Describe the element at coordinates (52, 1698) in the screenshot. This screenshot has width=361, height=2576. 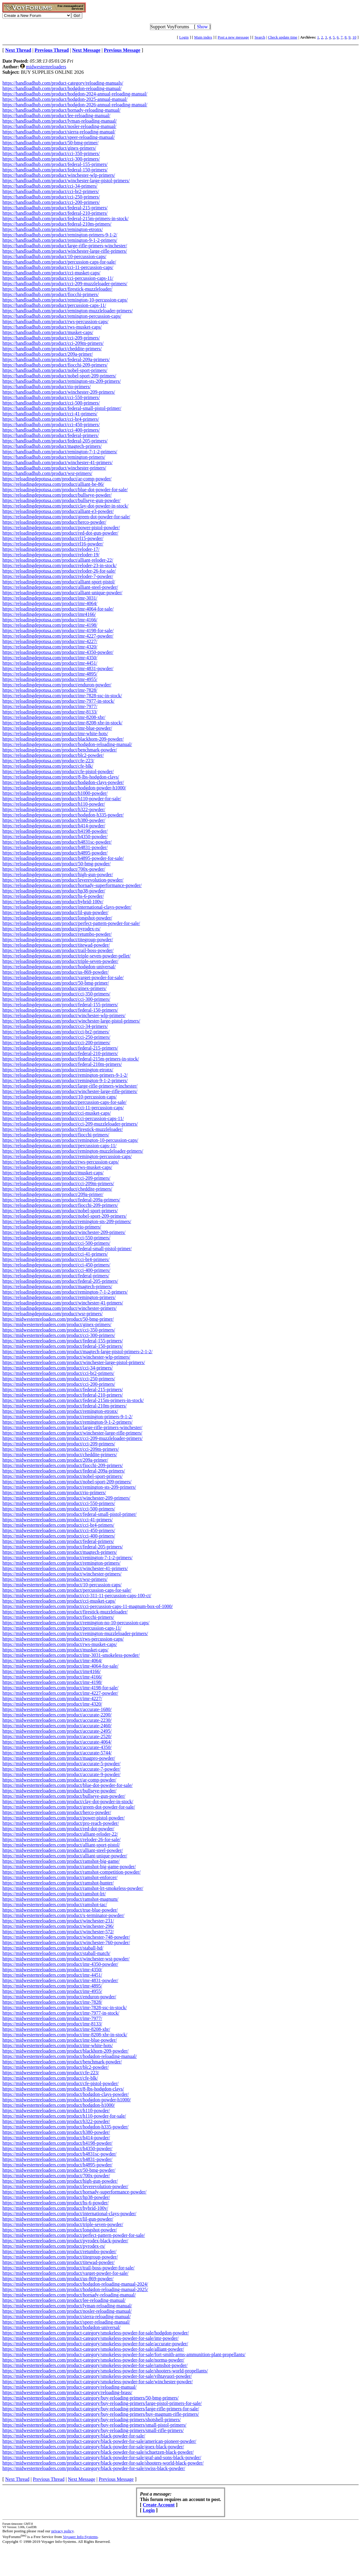
I see `https://midwesternreloaders.com/product/imr-4227/` at that location.